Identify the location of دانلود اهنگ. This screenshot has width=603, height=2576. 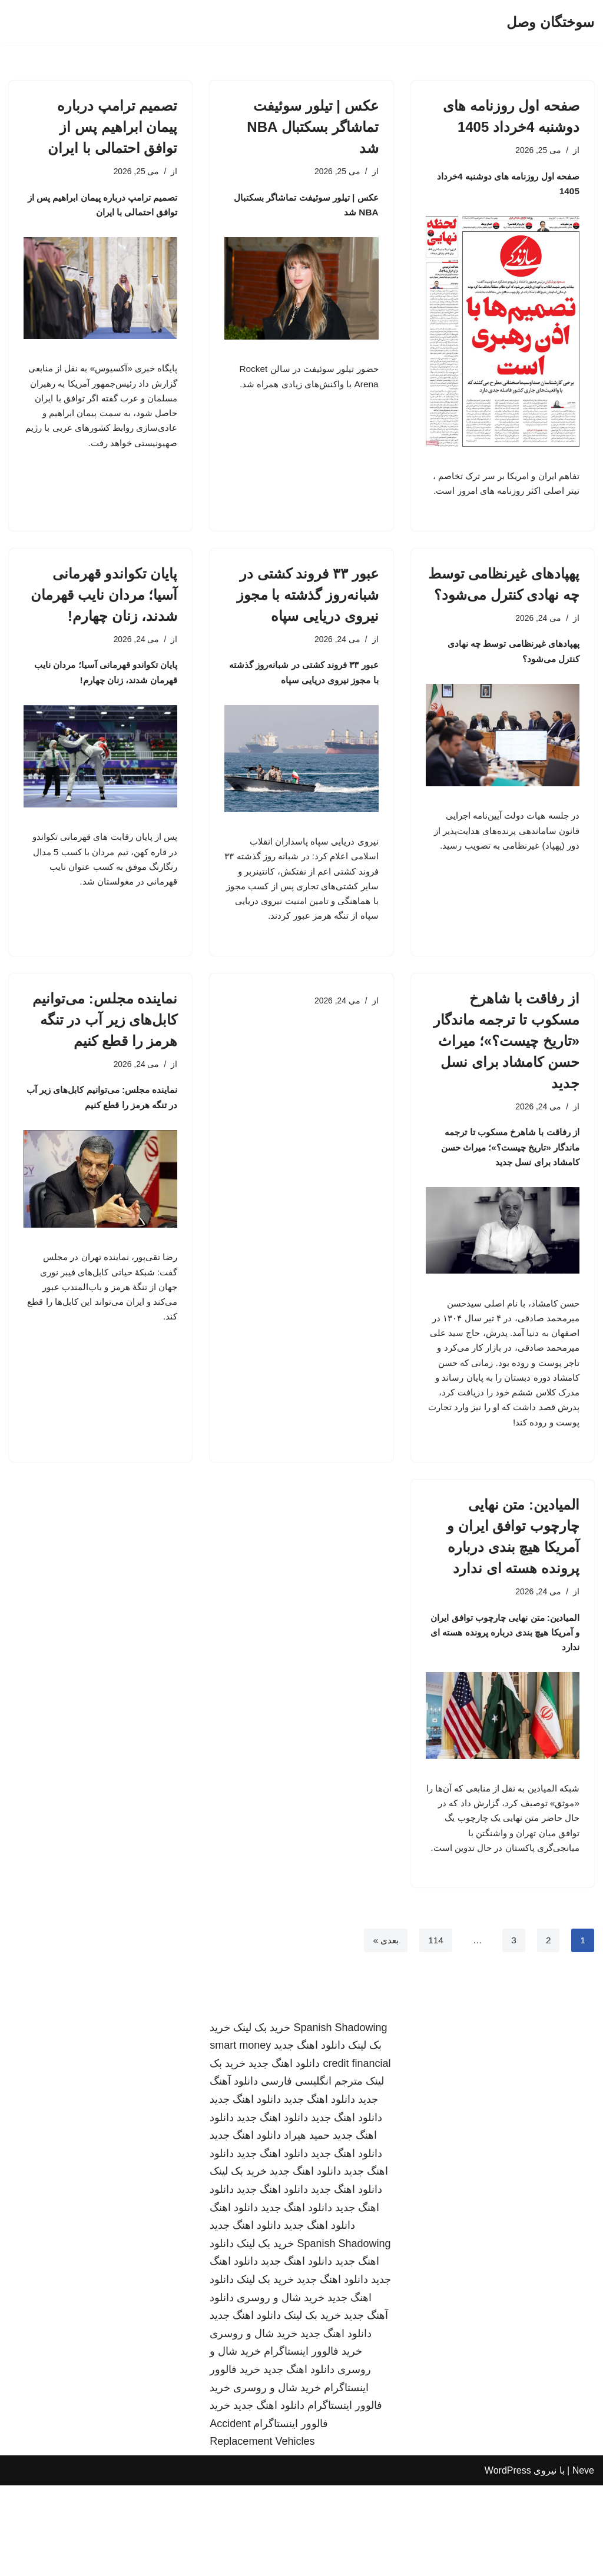
(234, 2298).